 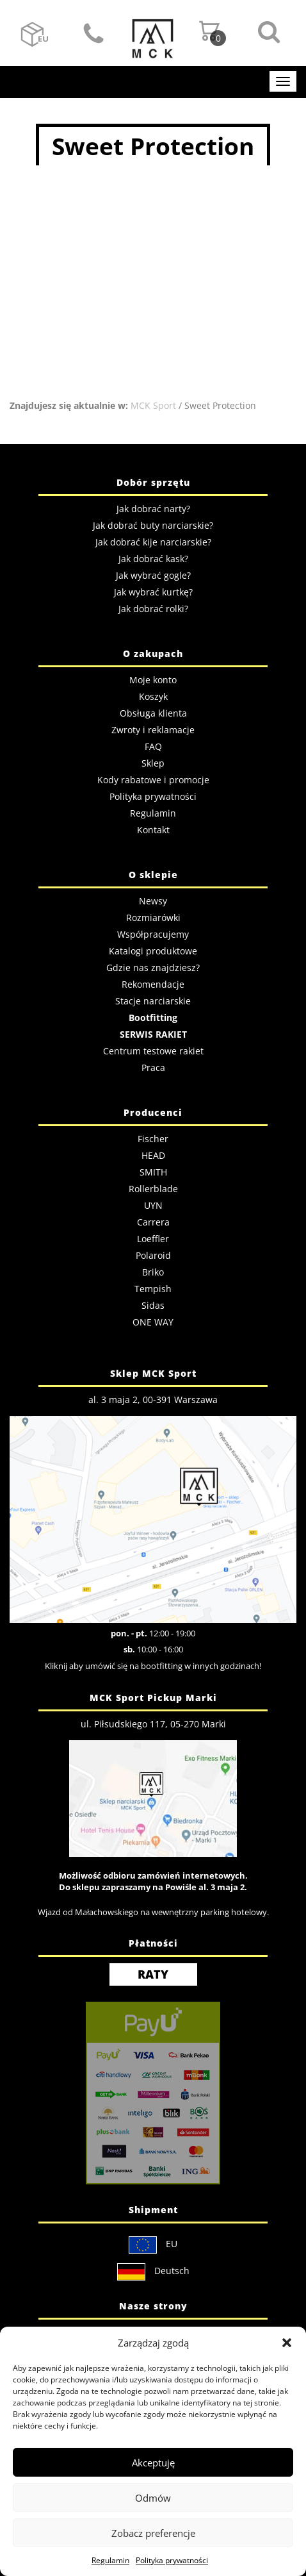 I want to click on Praca, so click(x=153, y=1067).